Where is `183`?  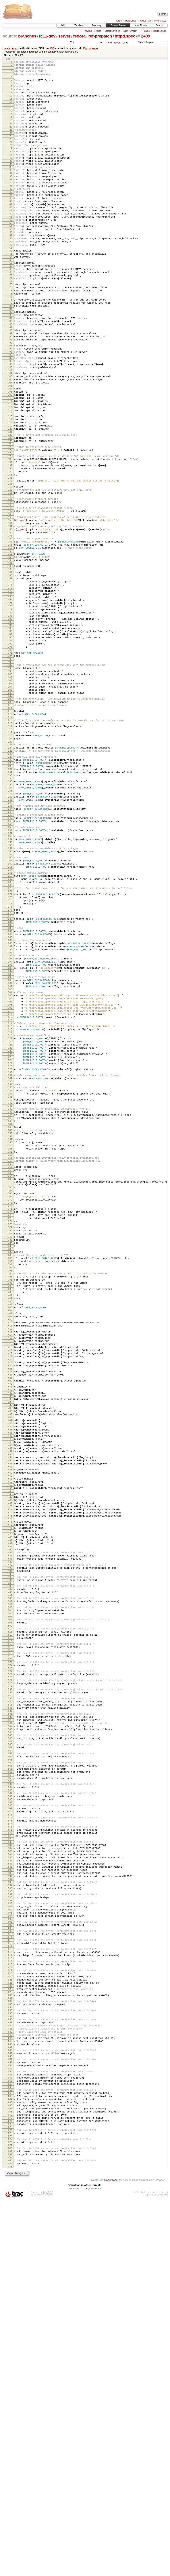
183 is located at coordinates (10, 728).